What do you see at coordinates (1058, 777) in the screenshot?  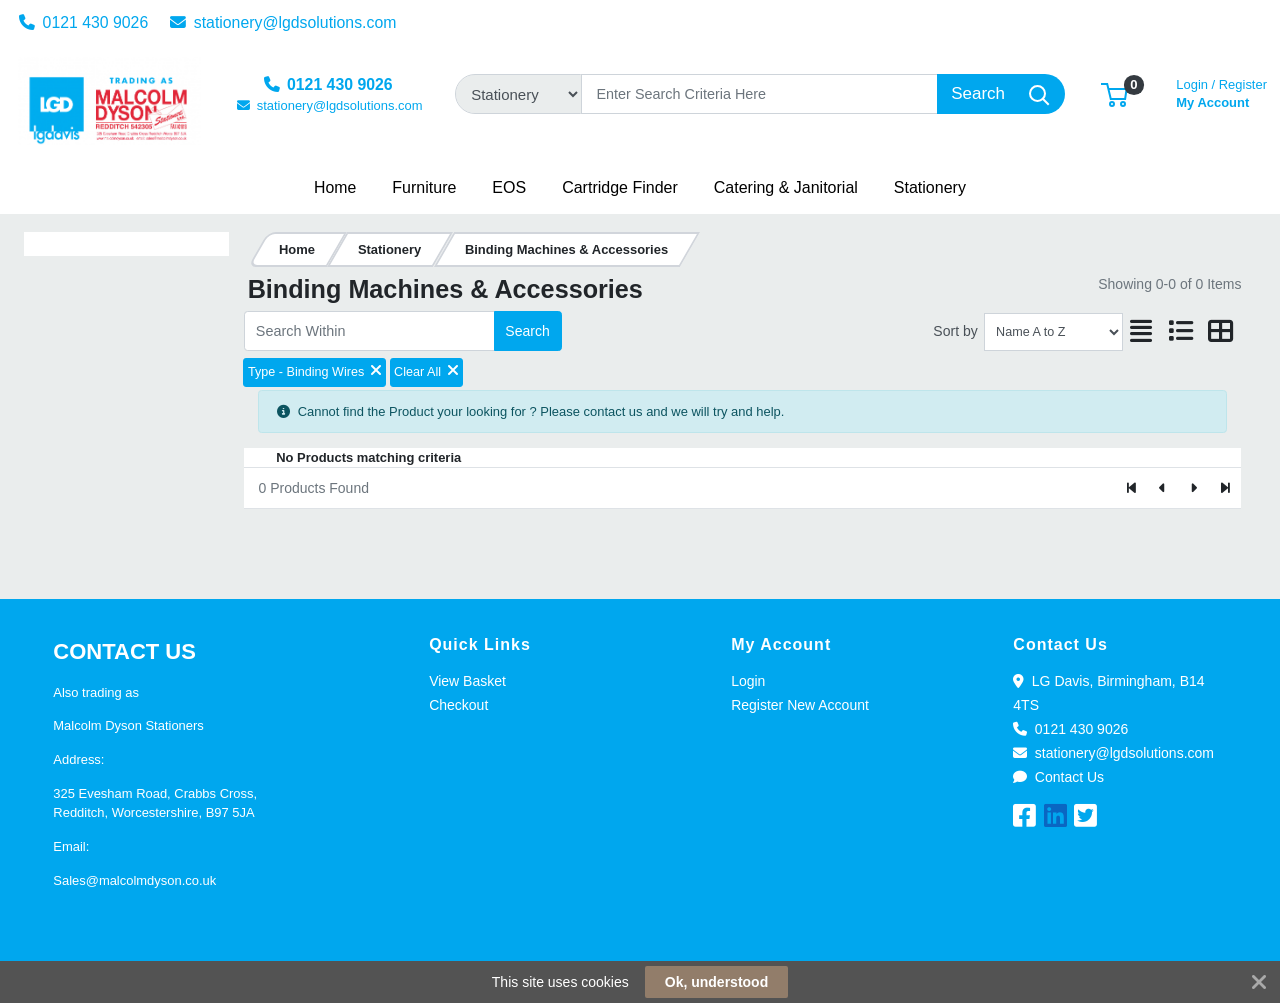 I see `Contact Us` at bounding box center [1058, 777].